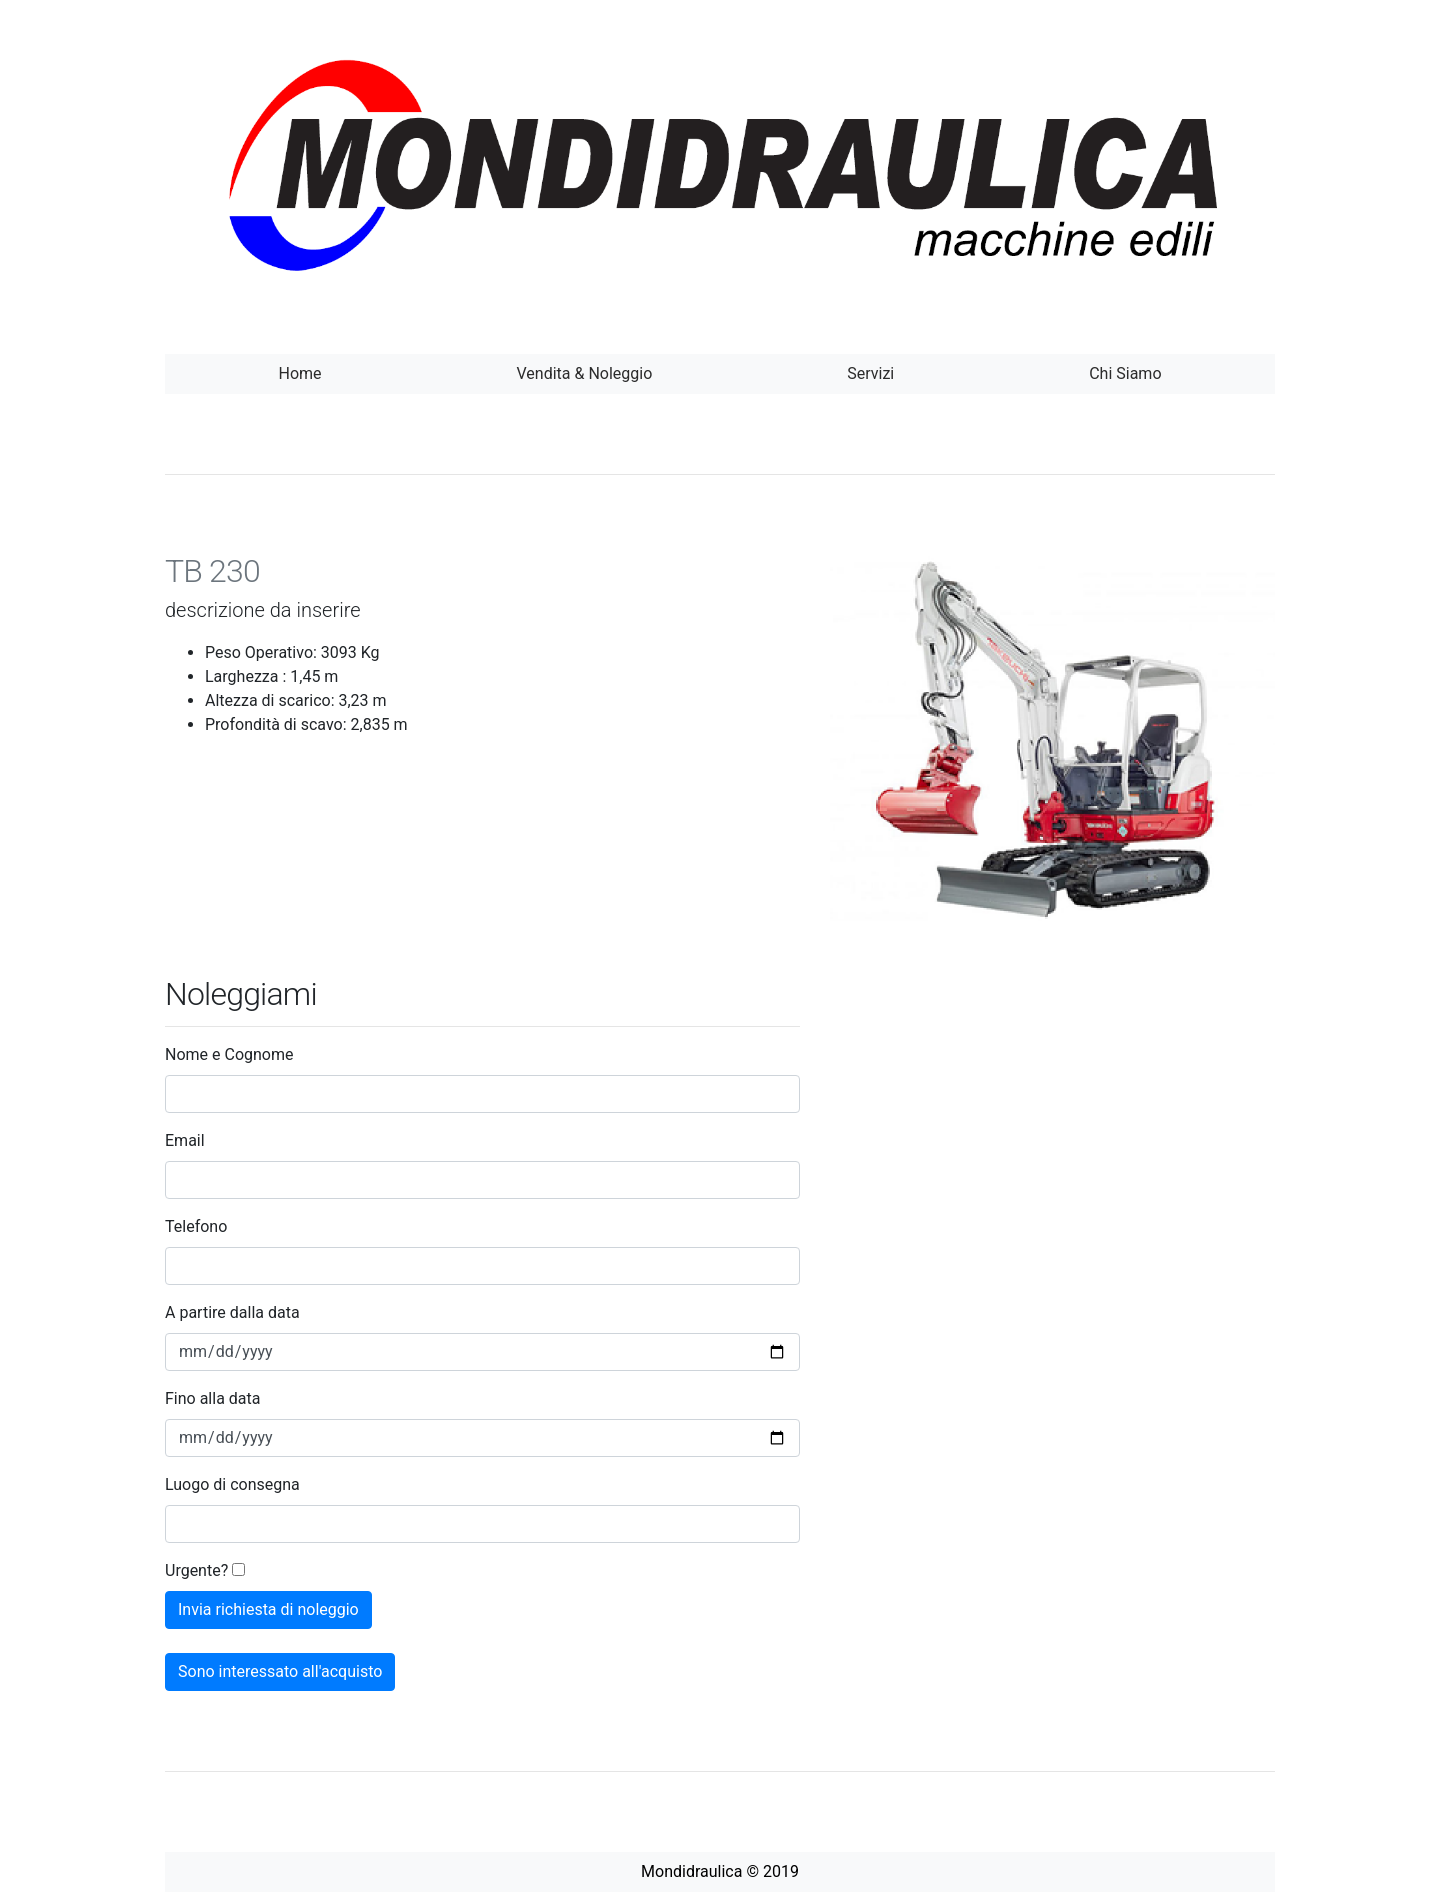 The image size is (1440, 1892). What do you see at coordinates (196, 1570) in the screenshot?
I see `Urgente?` at bounding box center [196, 1570].